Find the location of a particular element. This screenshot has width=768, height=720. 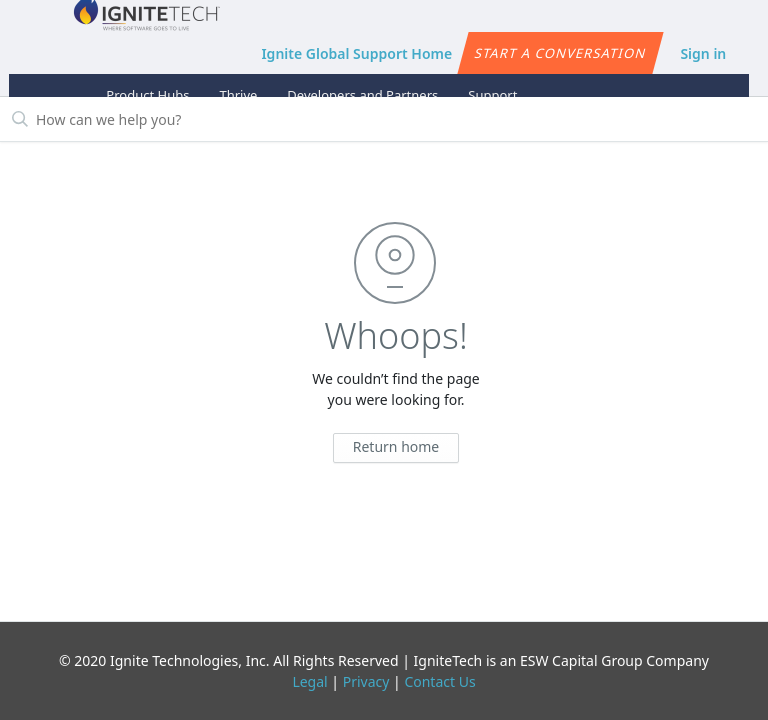

Privacy is located at coordinates (366, 681).